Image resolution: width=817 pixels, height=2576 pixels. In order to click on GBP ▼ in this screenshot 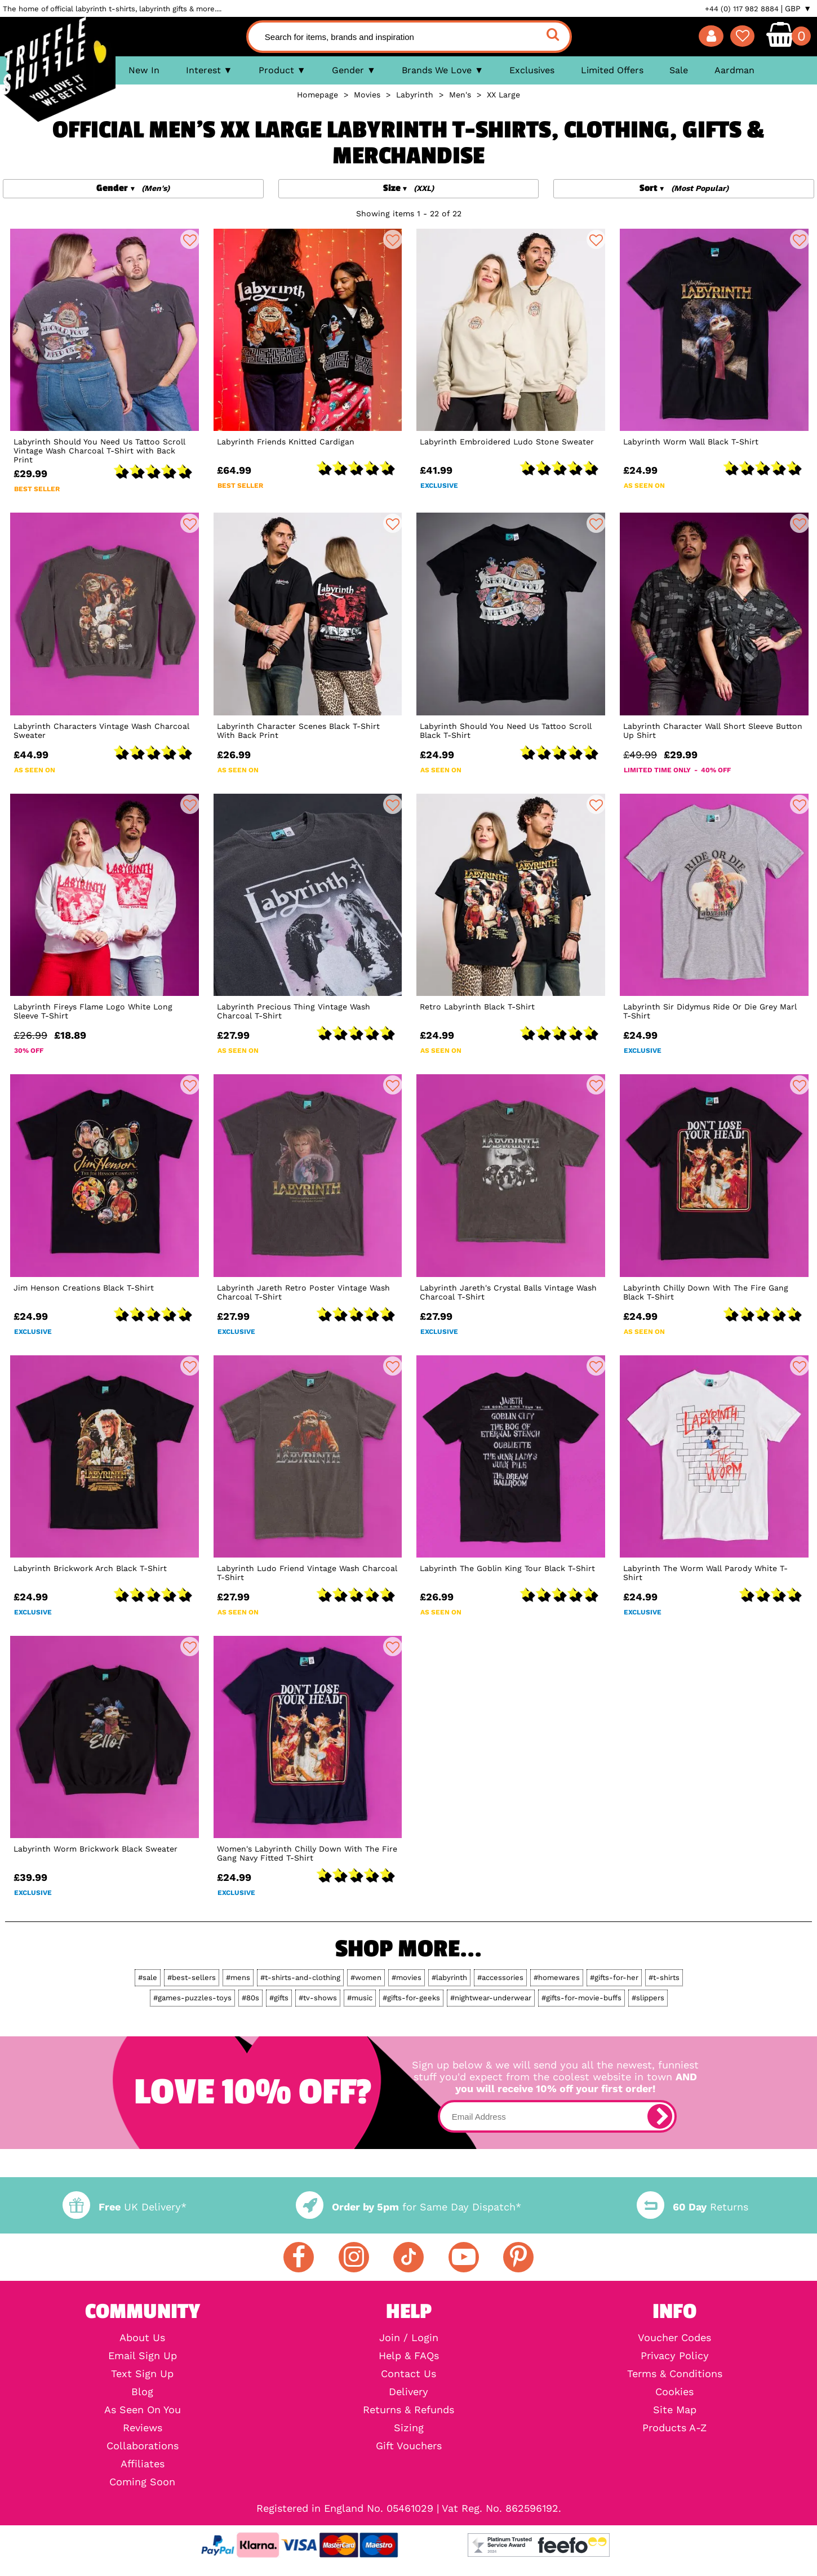, I will do `click(798, 8)`.